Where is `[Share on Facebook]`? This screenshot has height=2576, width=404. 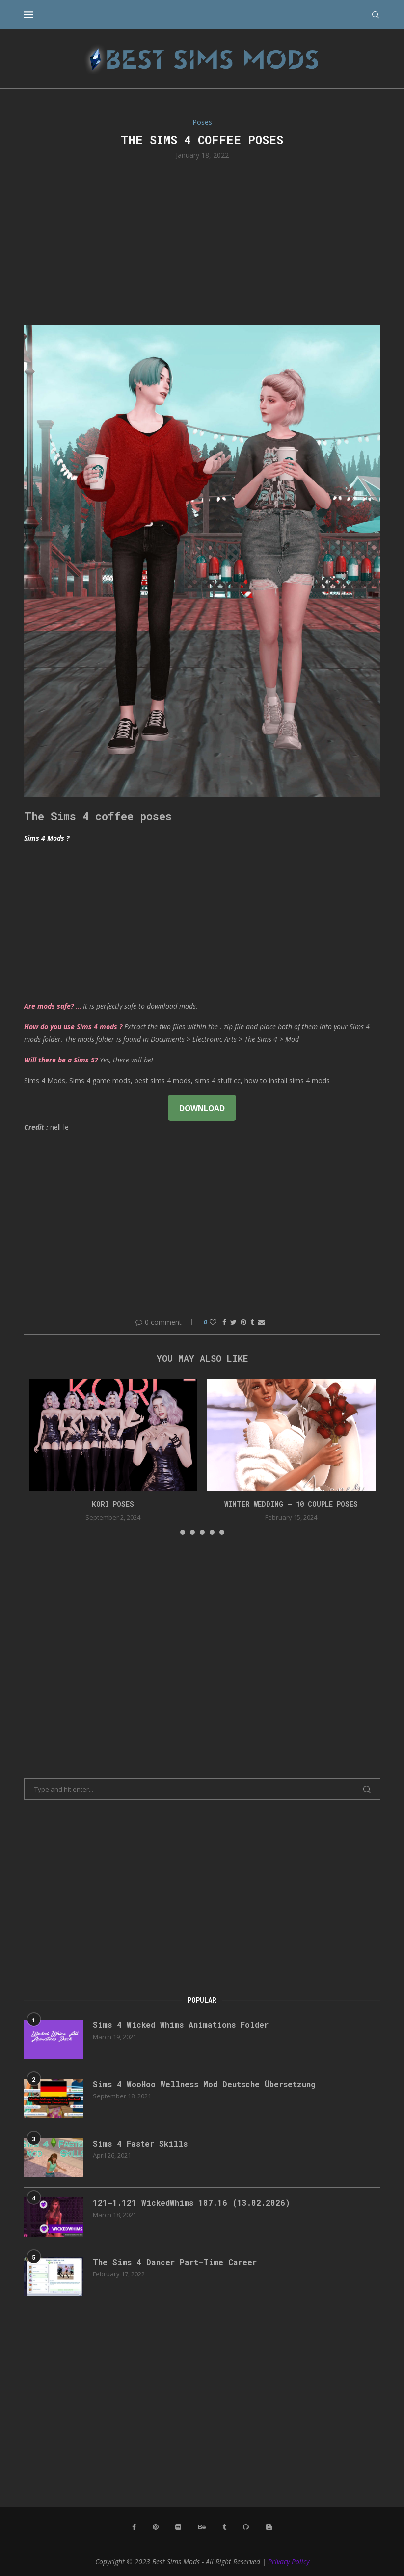
[Share on Facebook] is located at coordinates (224, 1322).